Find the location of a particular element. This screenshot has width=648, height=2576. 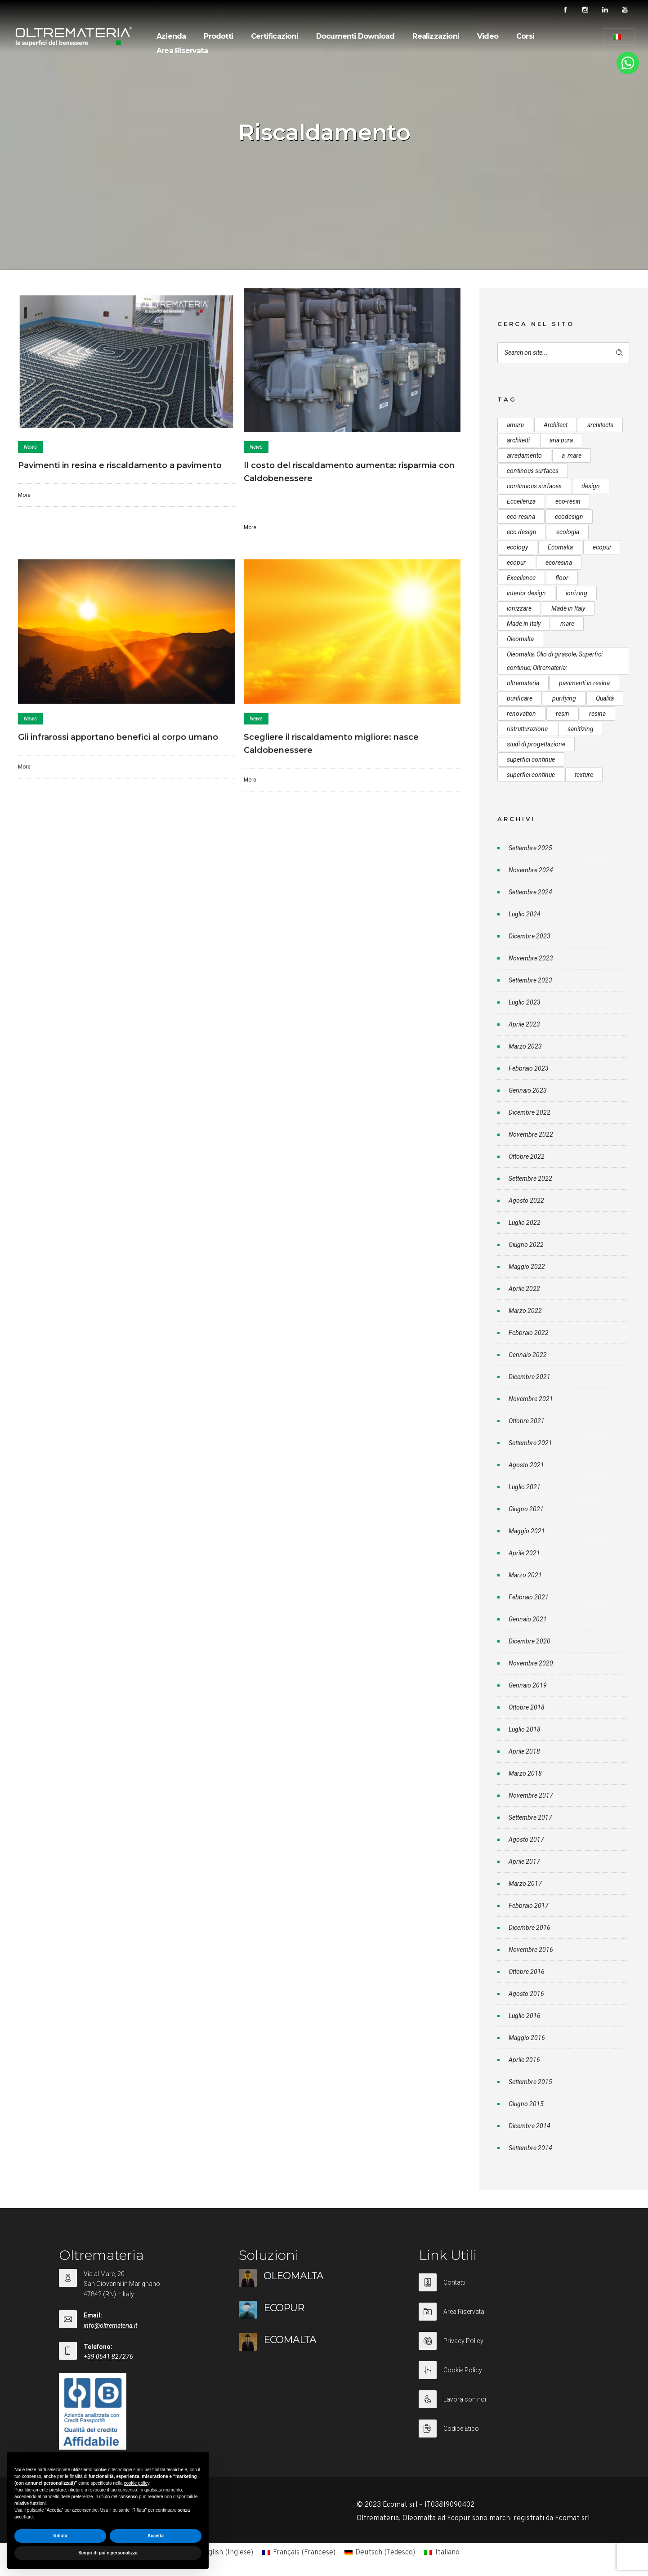

eco design [eco design (15 elementi)] is located at coordinates (521, 532).